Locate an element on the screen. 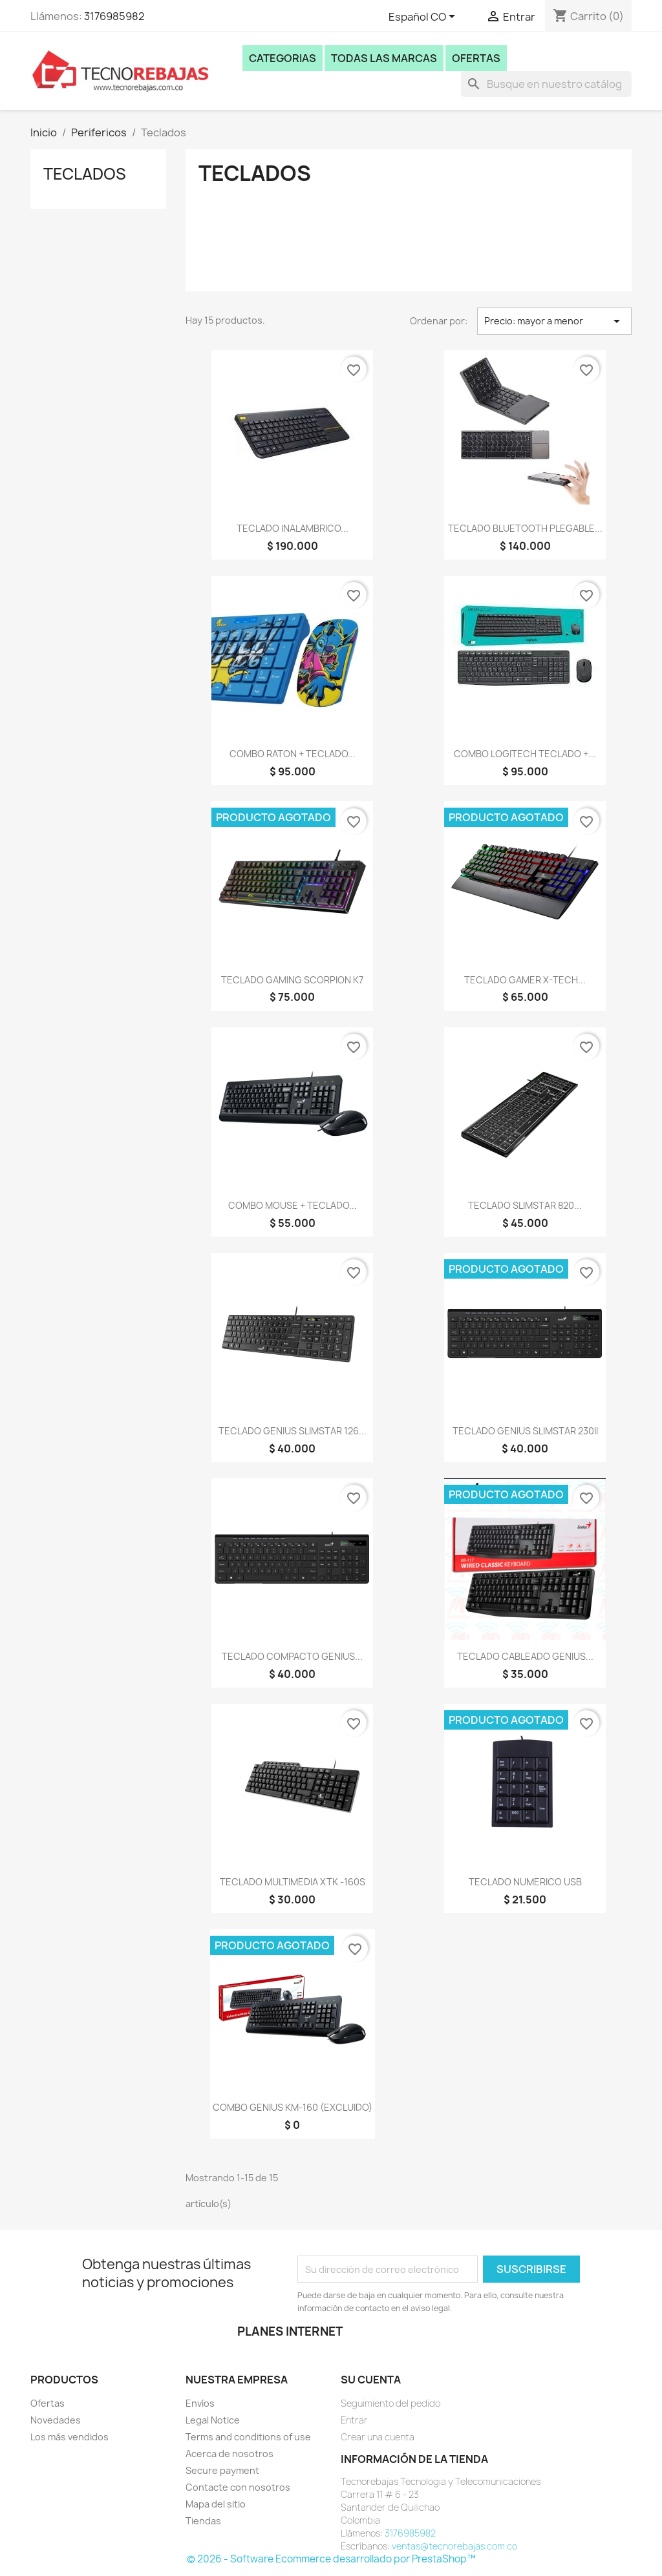  Todas las marcas is located at coordinates (384, 58).